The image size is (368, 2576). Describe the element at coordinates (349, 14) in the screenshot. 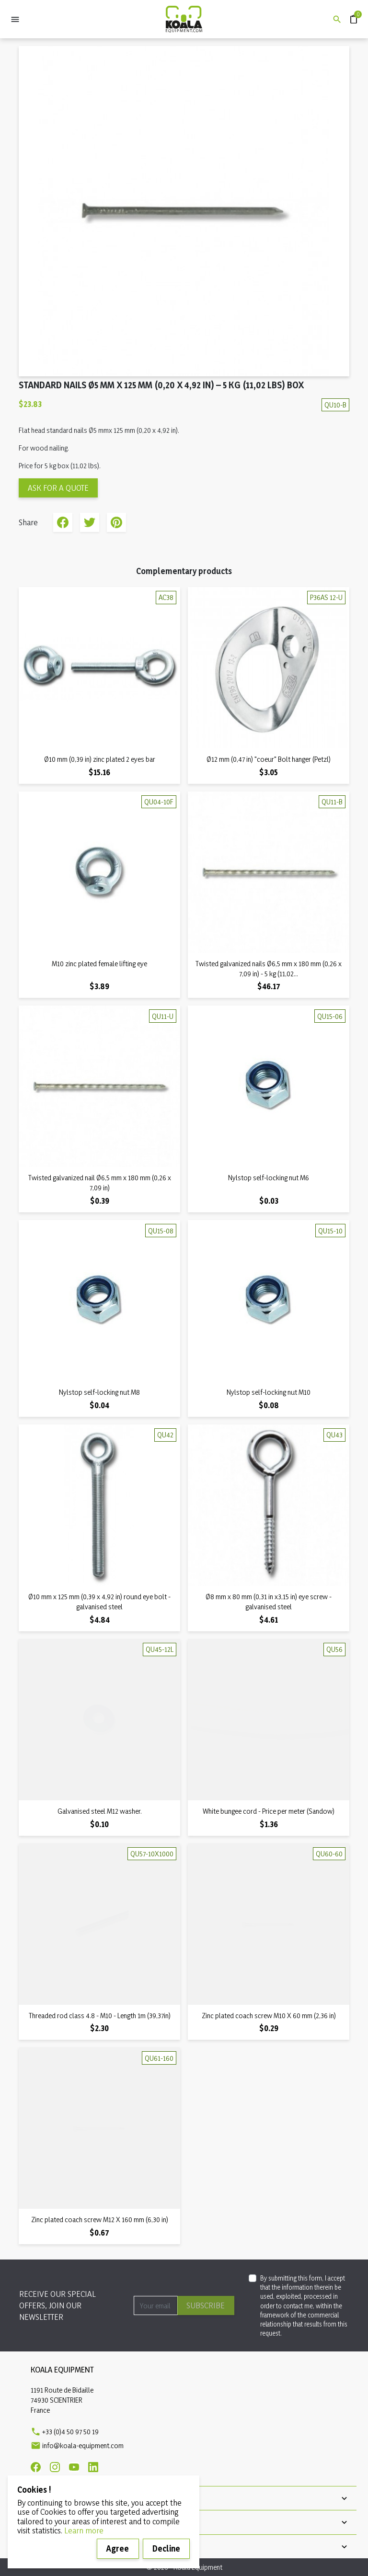

I see `Quote` at that location.